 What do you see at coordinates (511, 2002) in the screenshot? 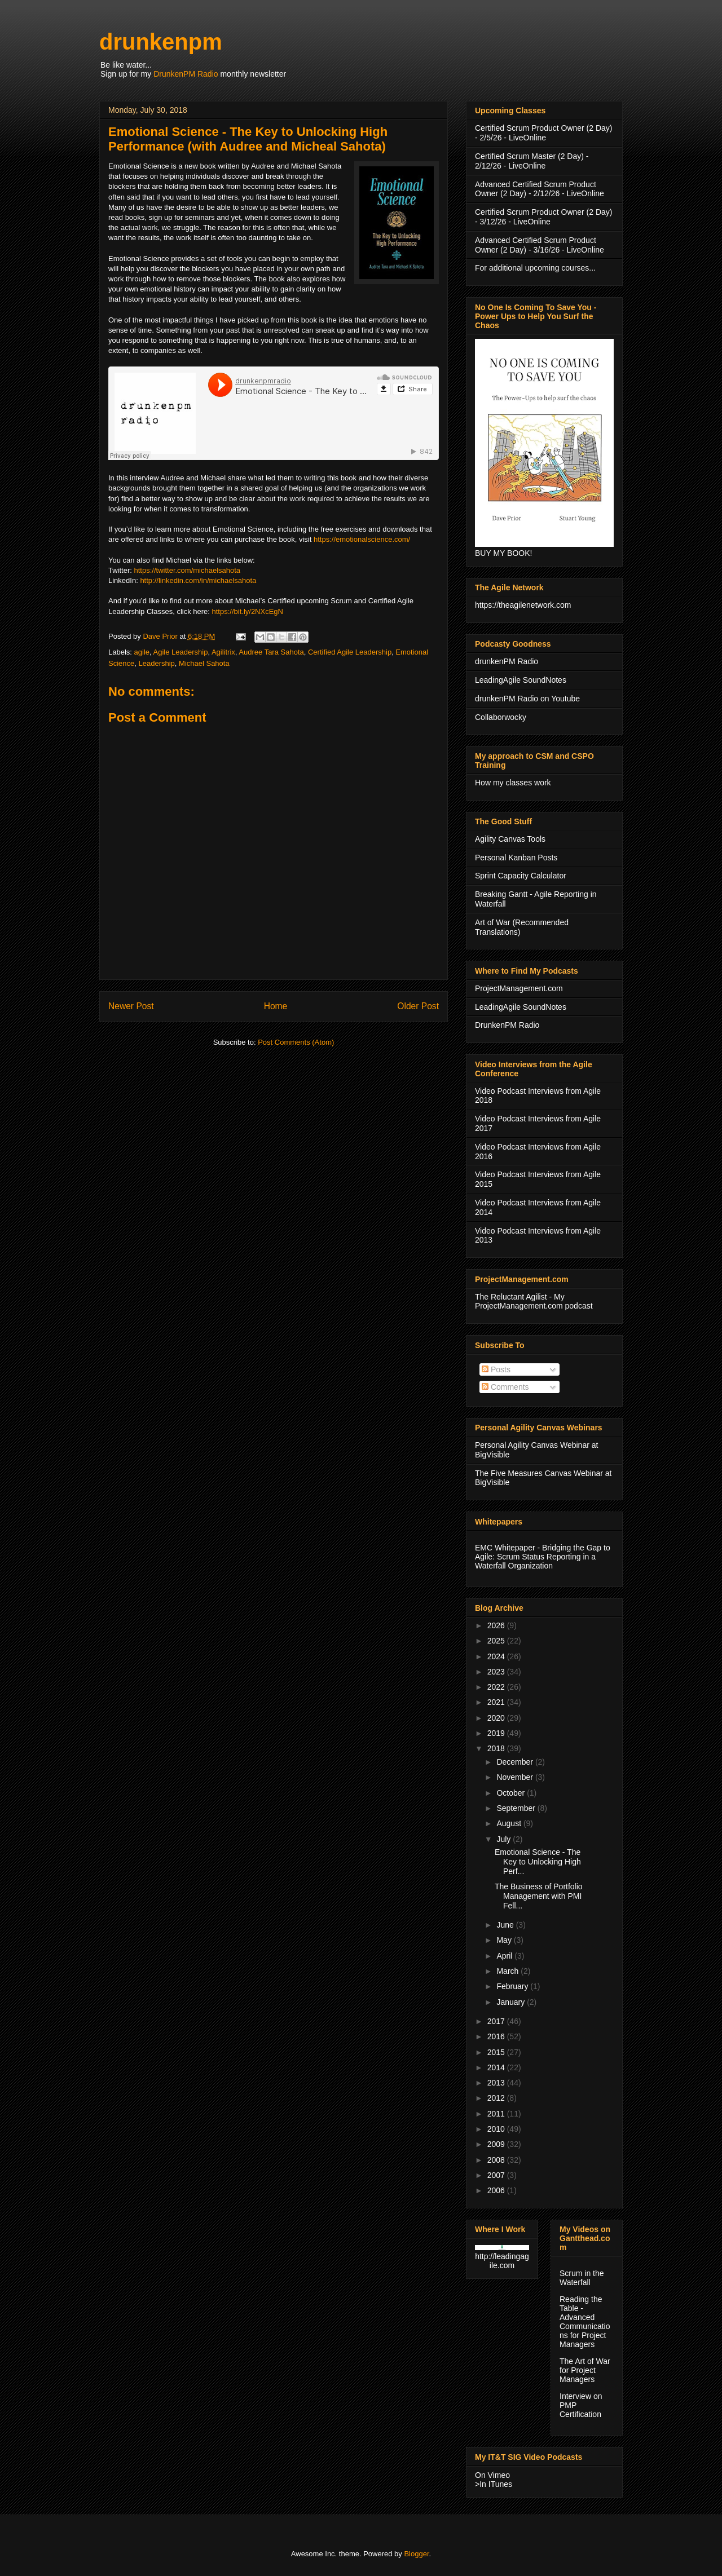
I see `January` at bounding box center [511, 2002].